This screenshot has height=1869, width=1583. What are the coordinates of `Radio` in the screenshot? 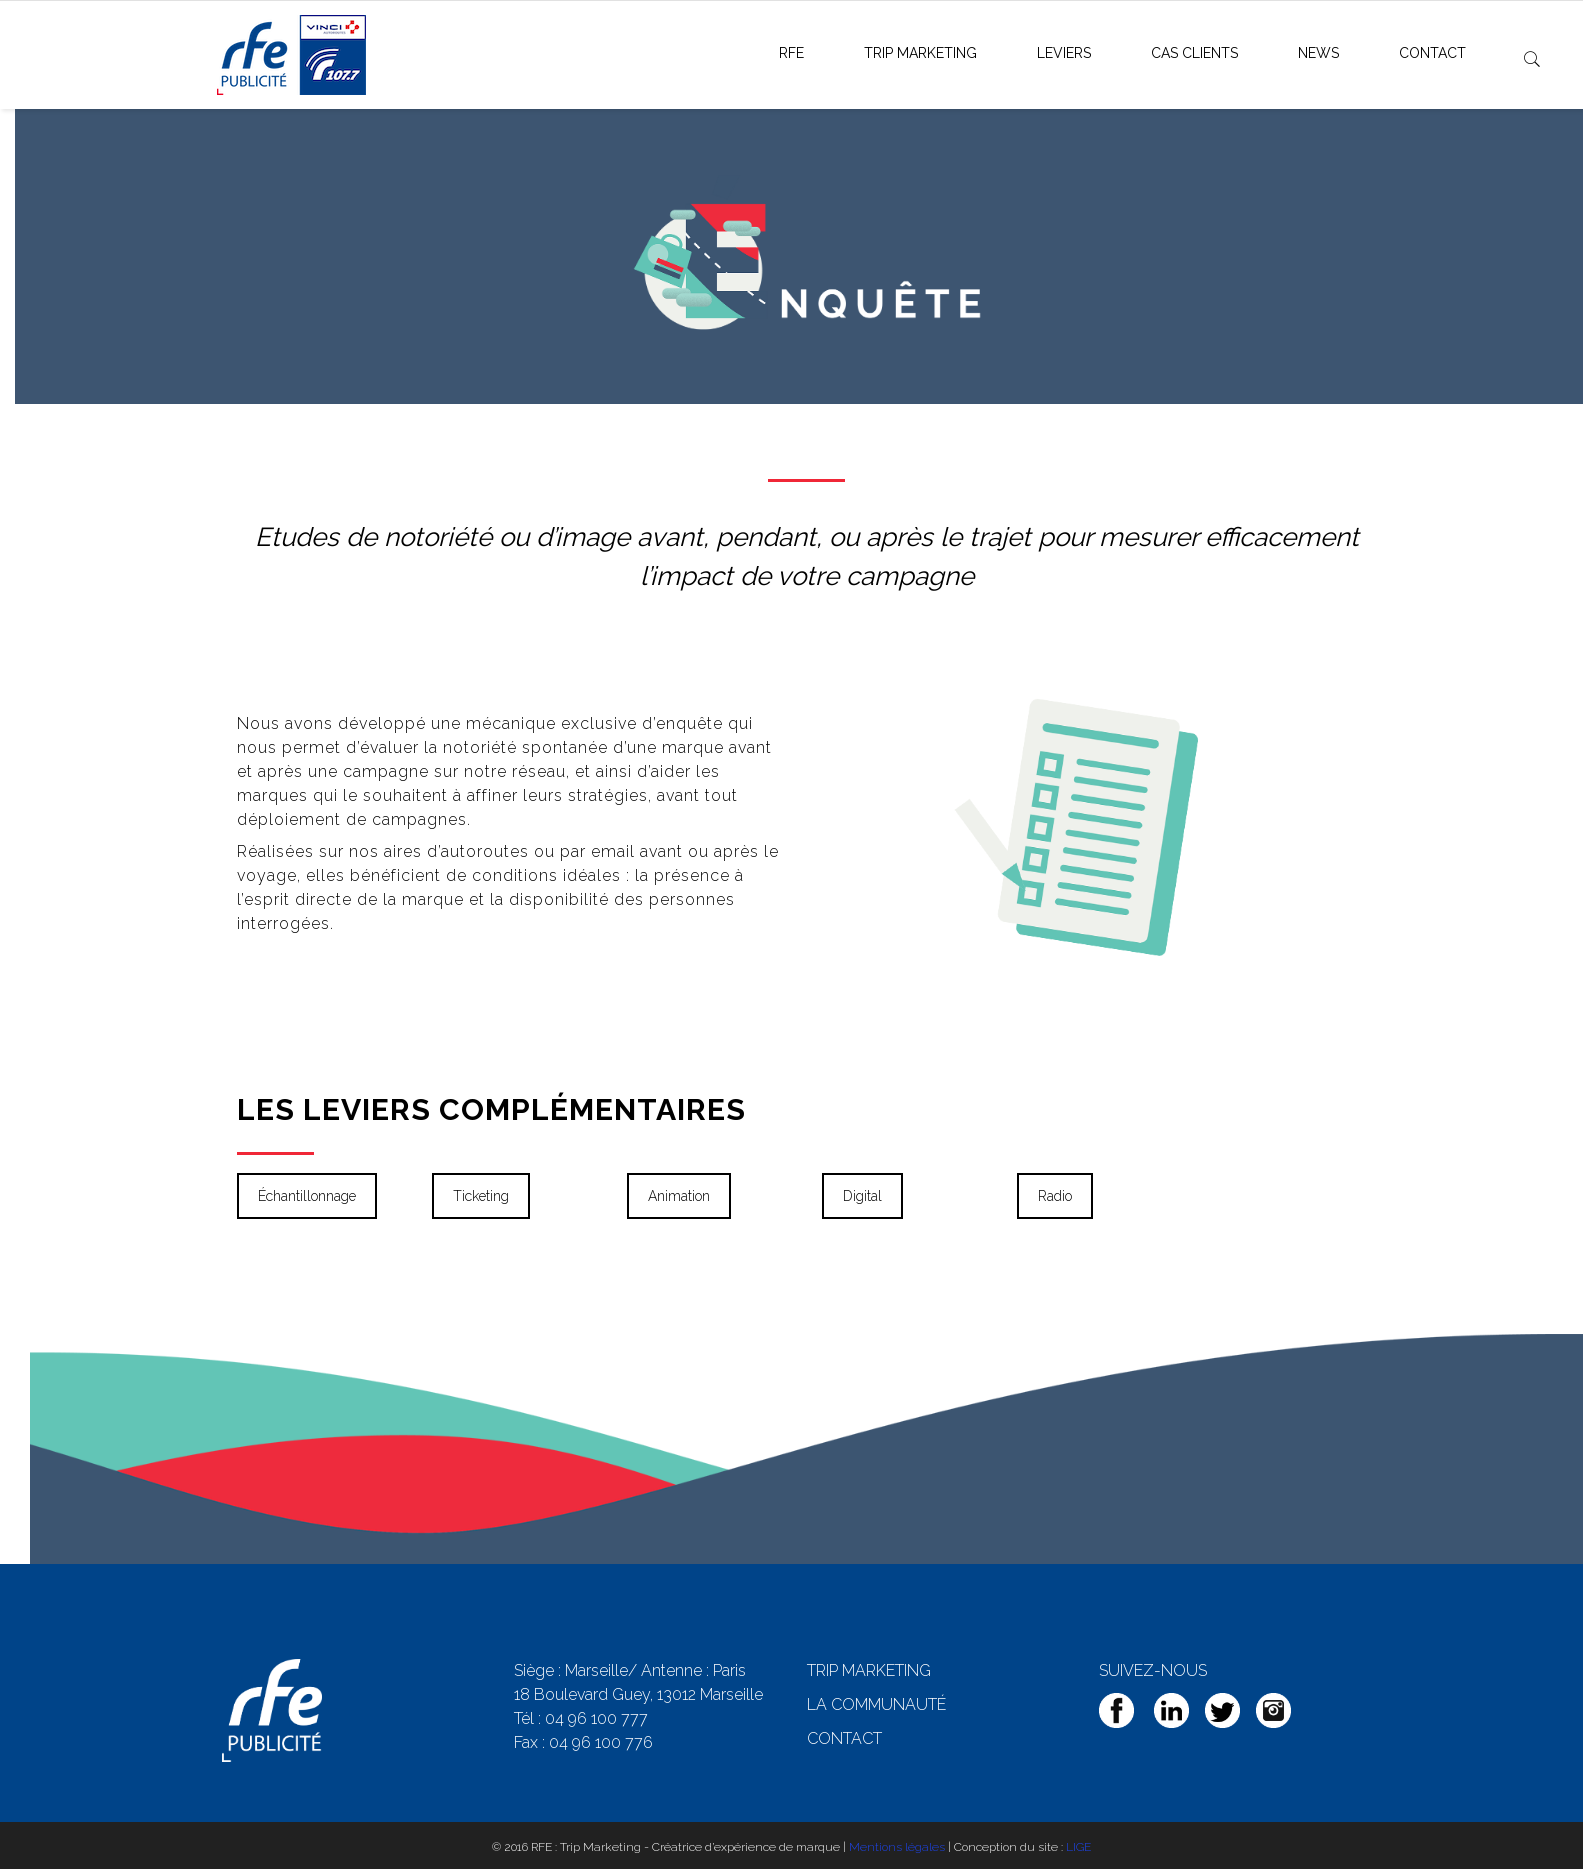 It's located at (1055, 1196).